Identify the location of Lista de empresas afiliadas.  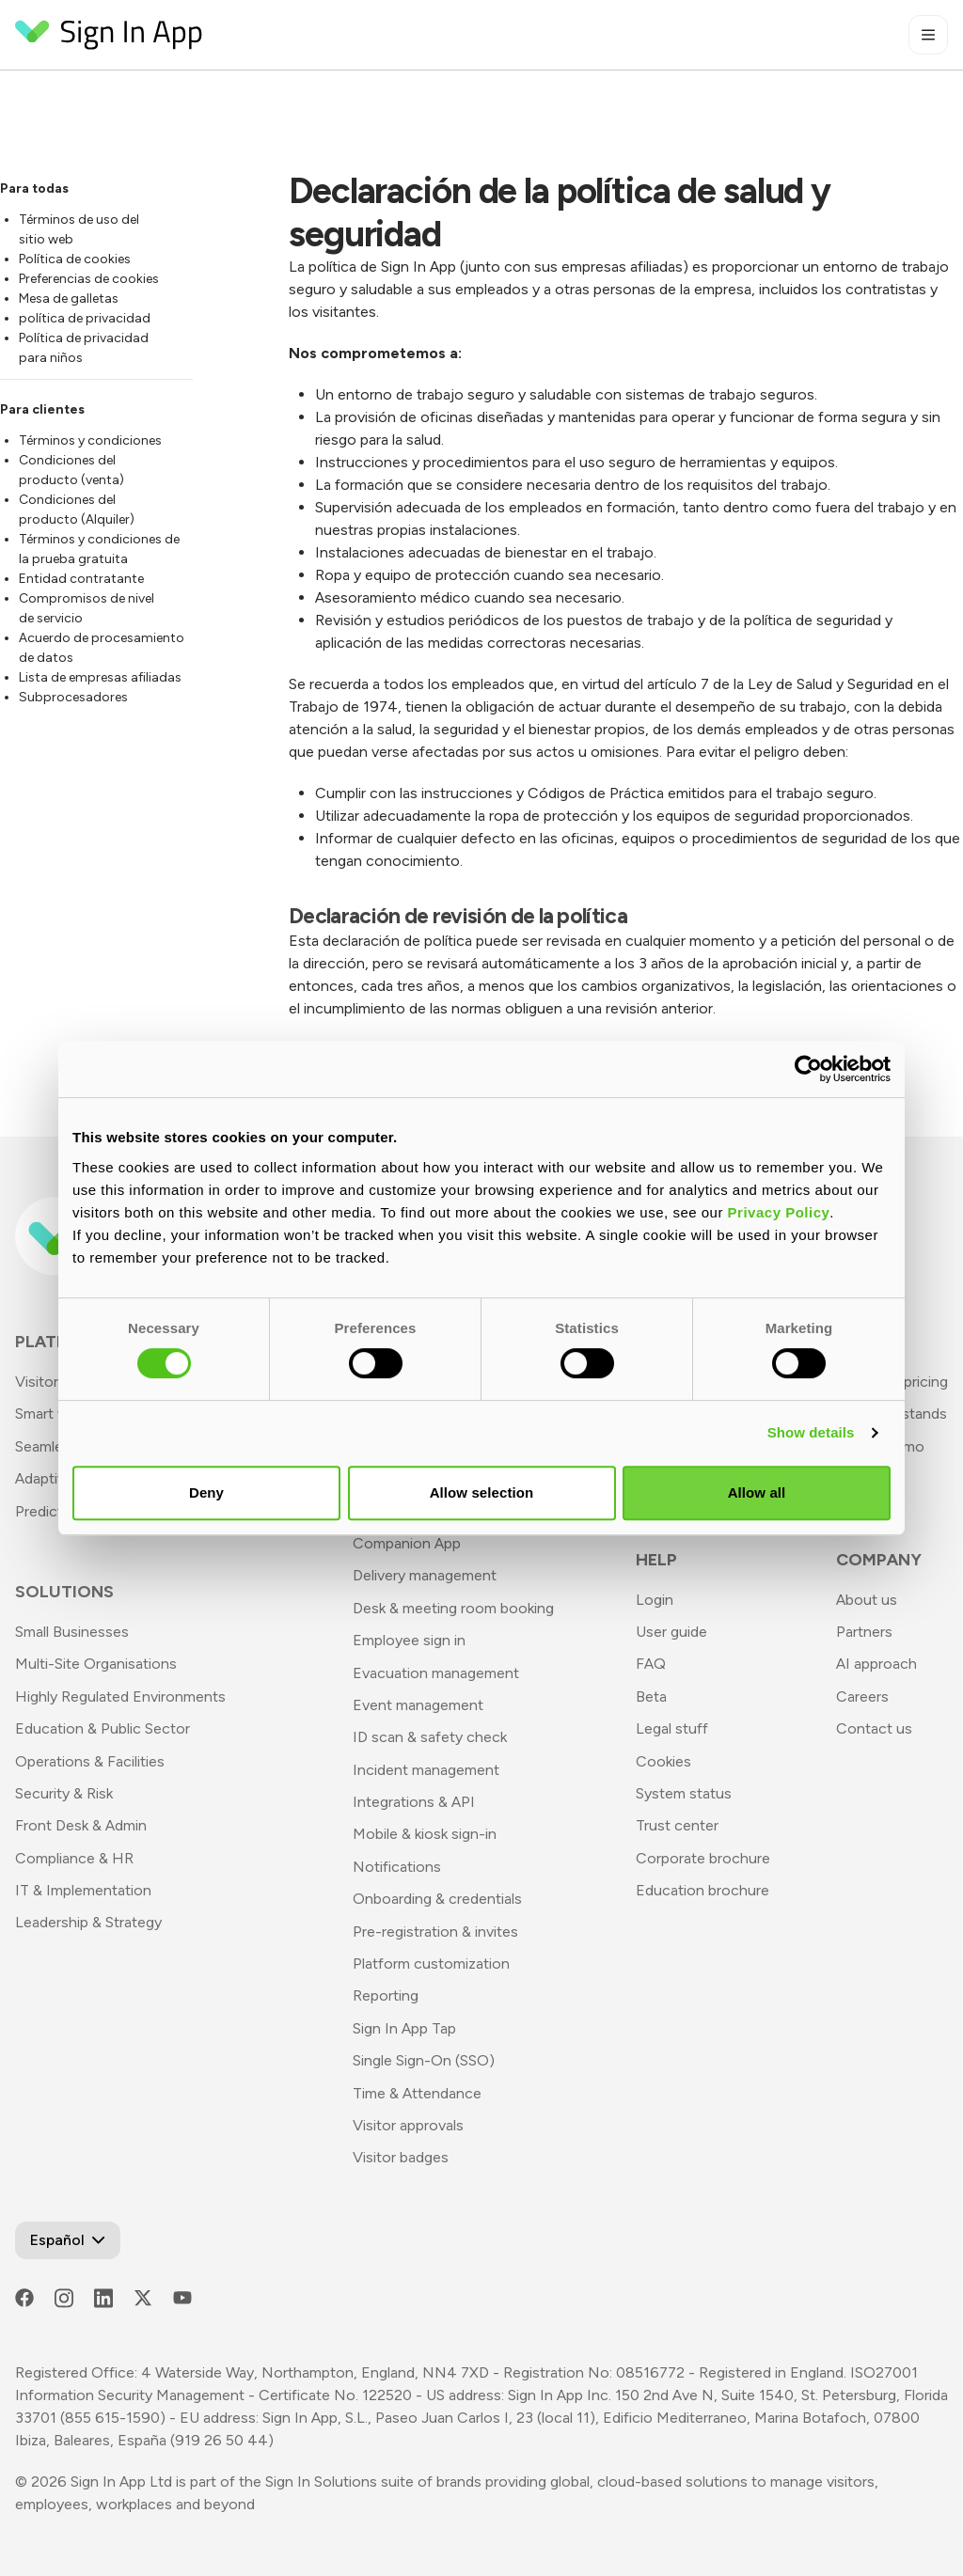
(100, 677).